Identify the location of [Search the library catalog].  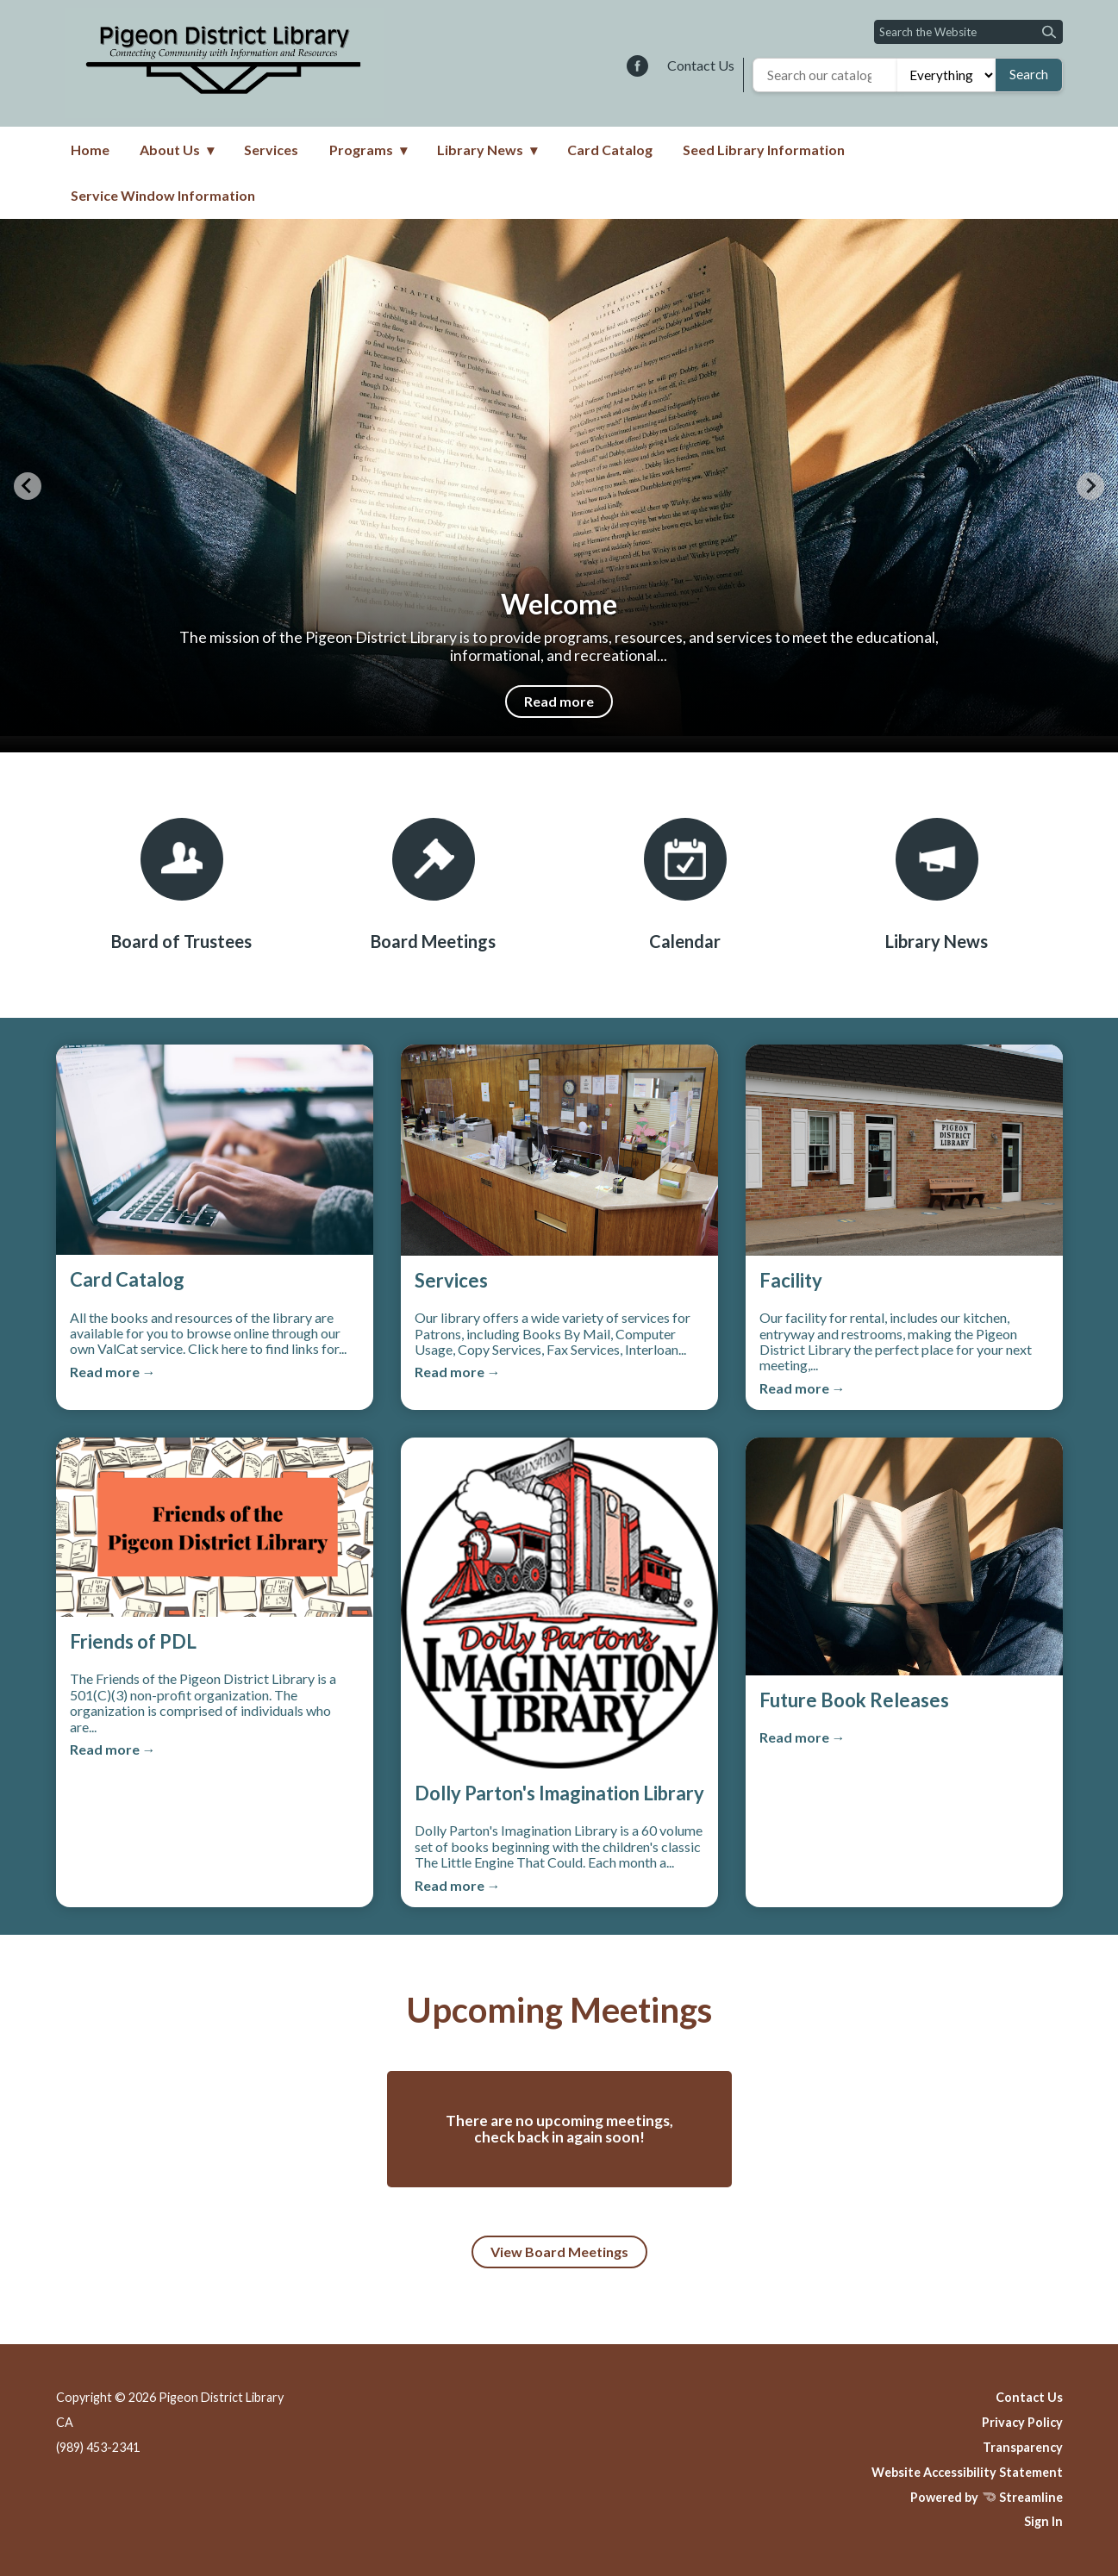
(825, 75).